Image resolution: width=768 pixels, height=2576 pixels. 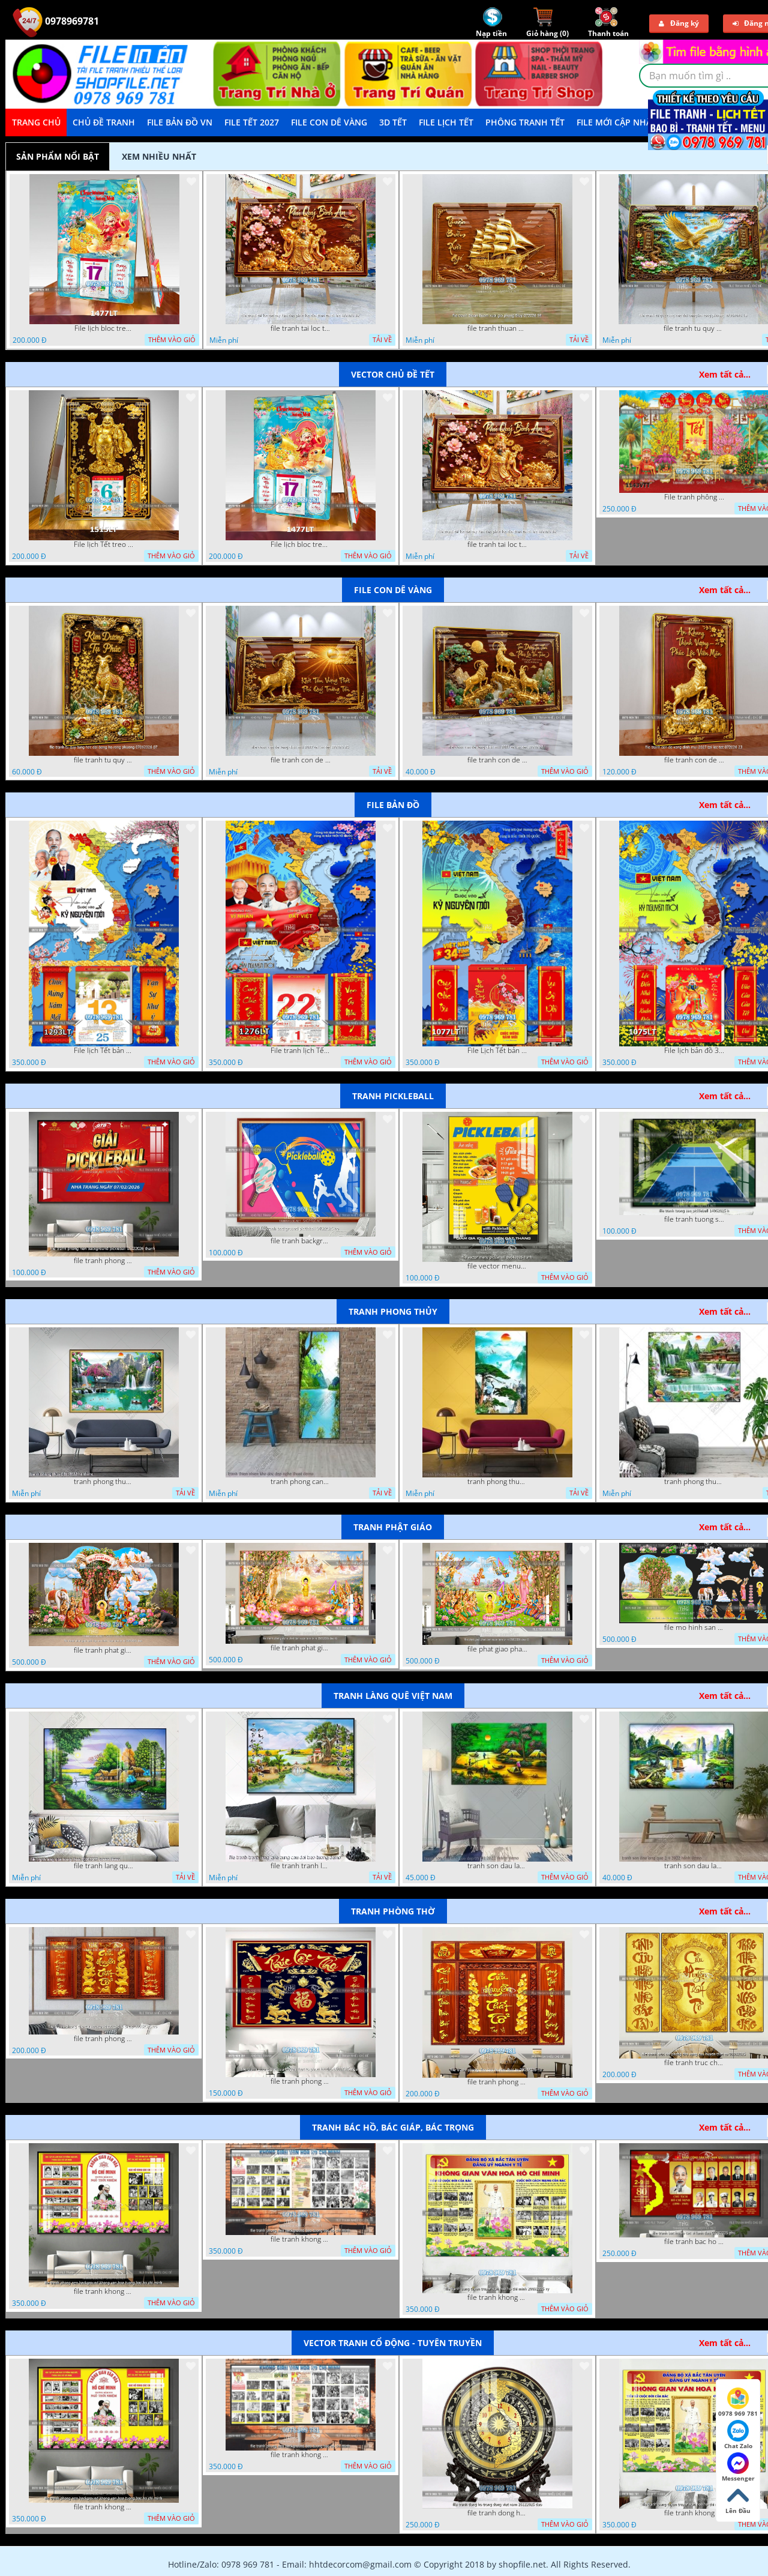 I want to click on file tranh tai loc tet cay kim tien phuc loc tho than tai di lac 072026 39, so click(x=301, y=328).